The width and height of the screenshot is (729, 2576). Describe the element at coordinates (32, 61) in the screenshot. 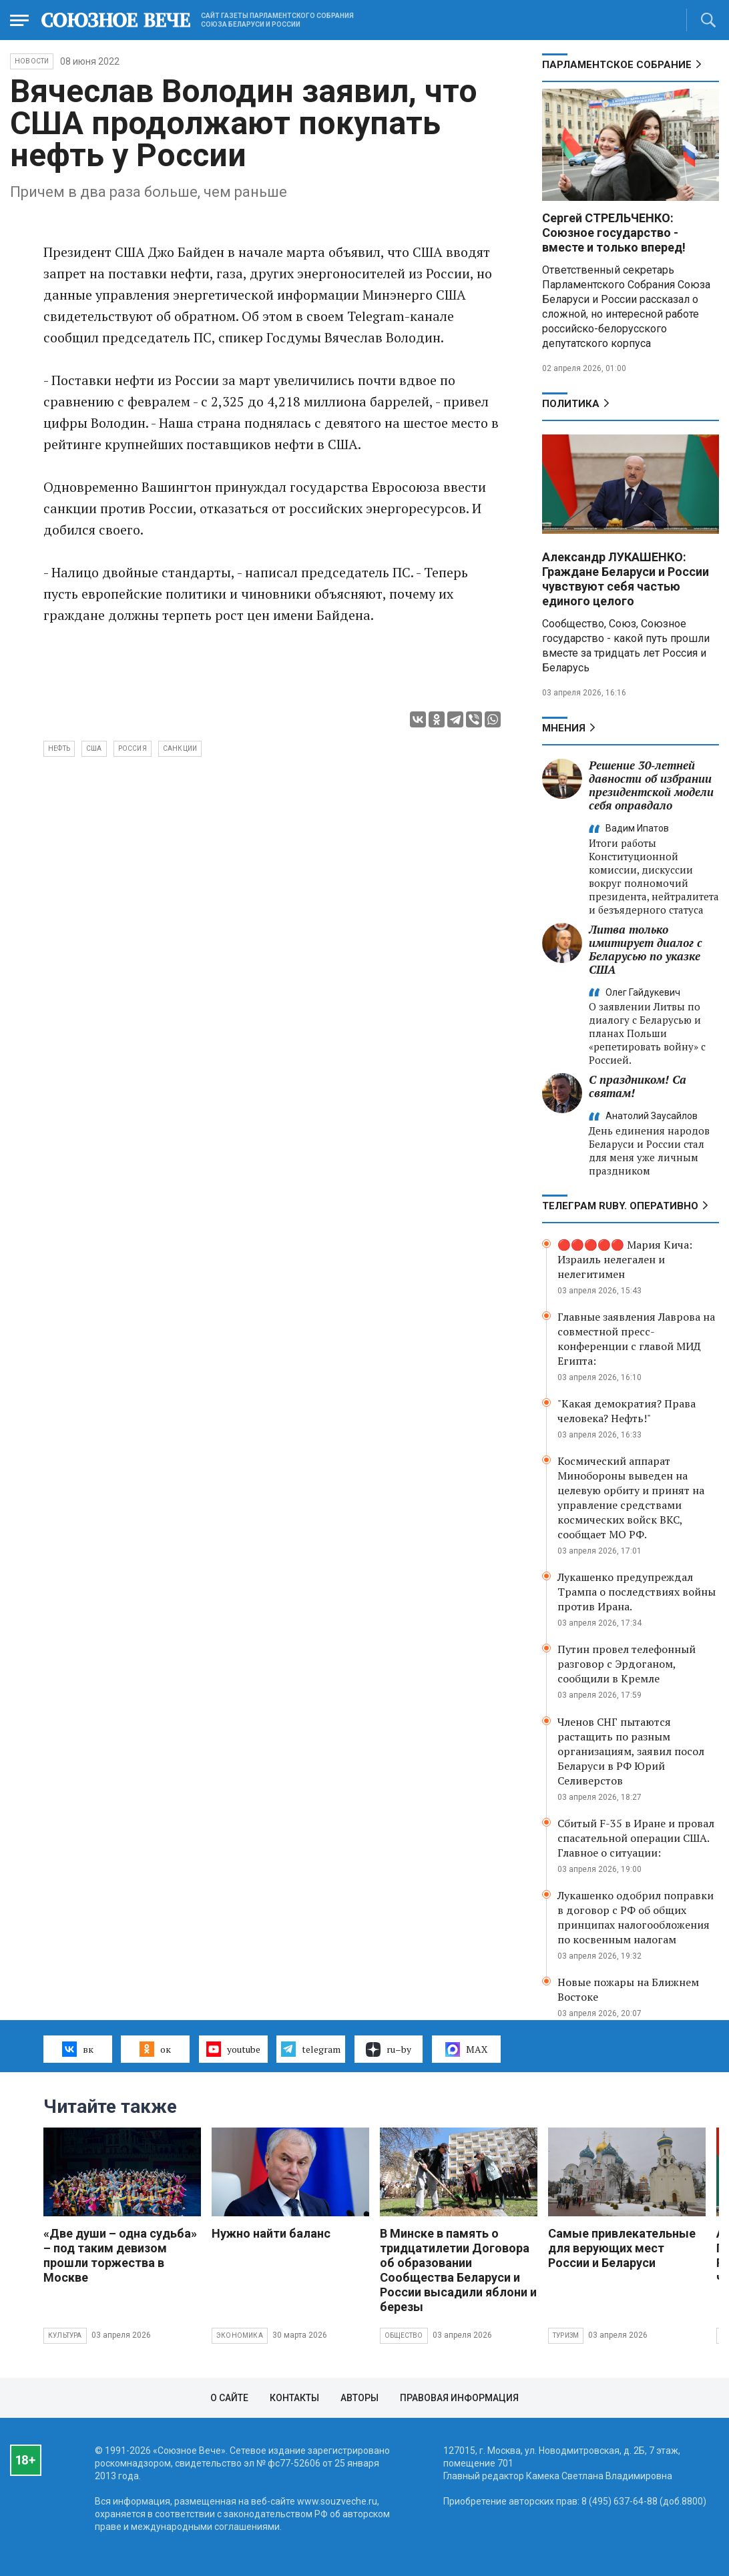

I see `НОВОСТИ` at that location.